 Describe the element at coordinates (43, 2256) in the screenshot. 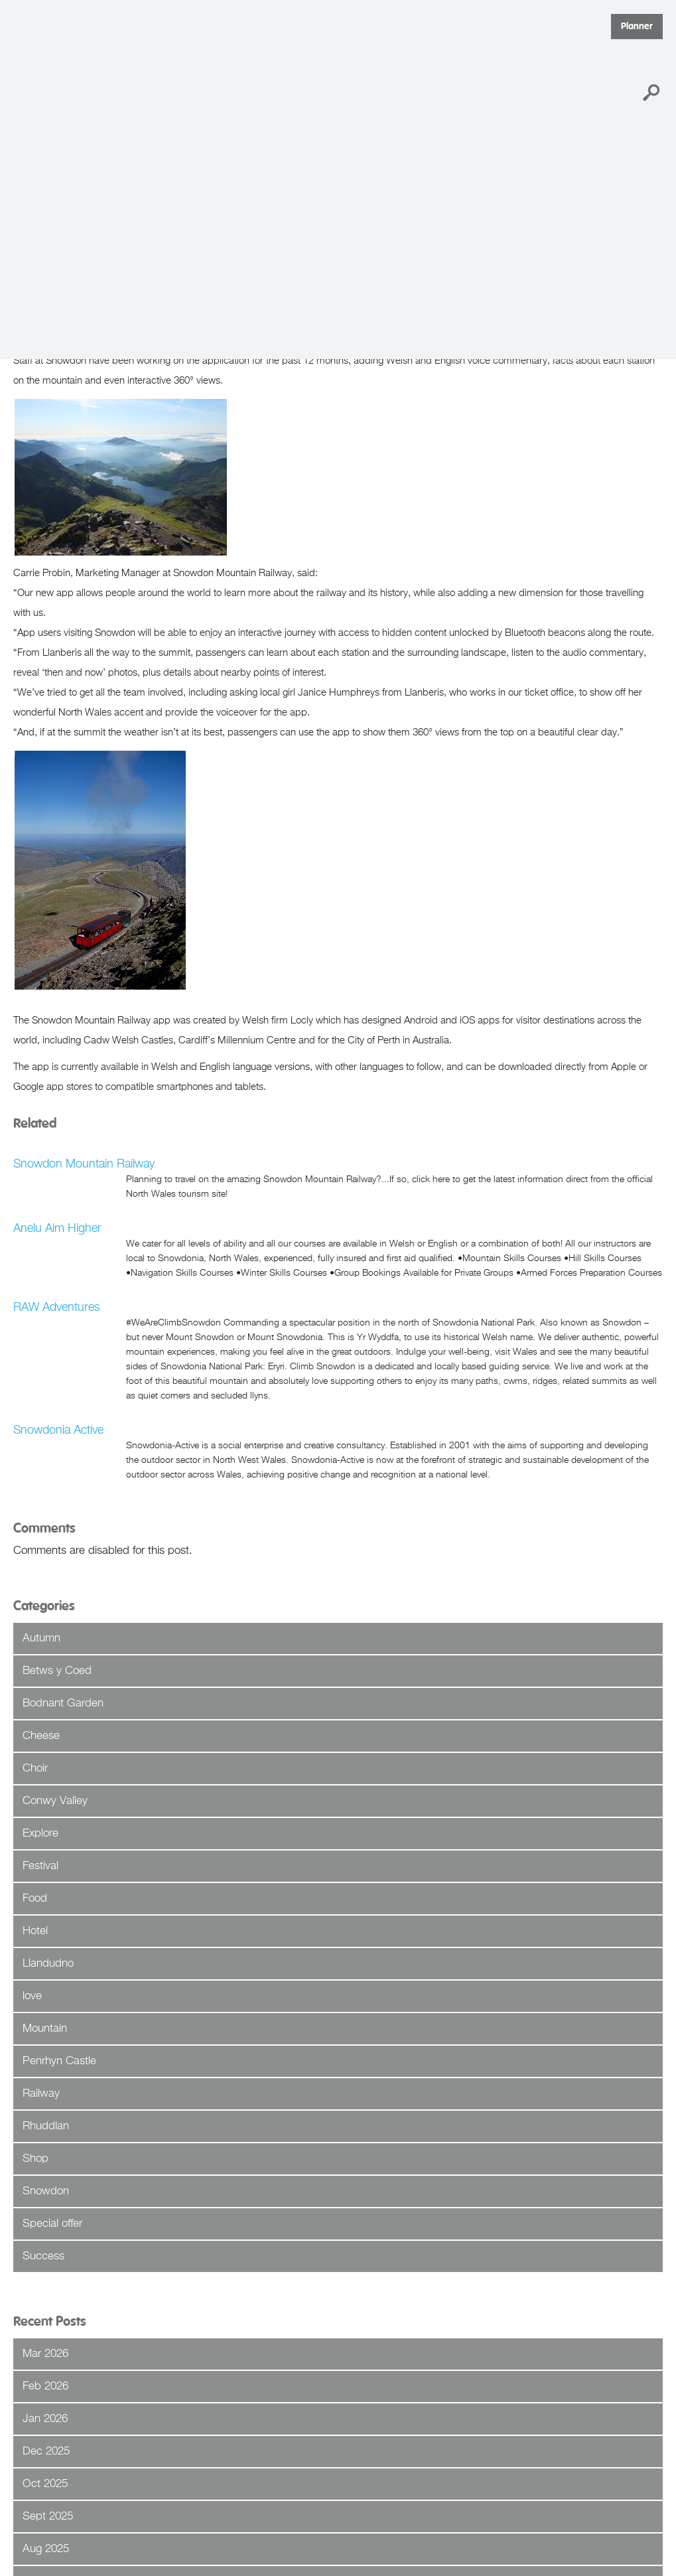

I see `Success` at that location.